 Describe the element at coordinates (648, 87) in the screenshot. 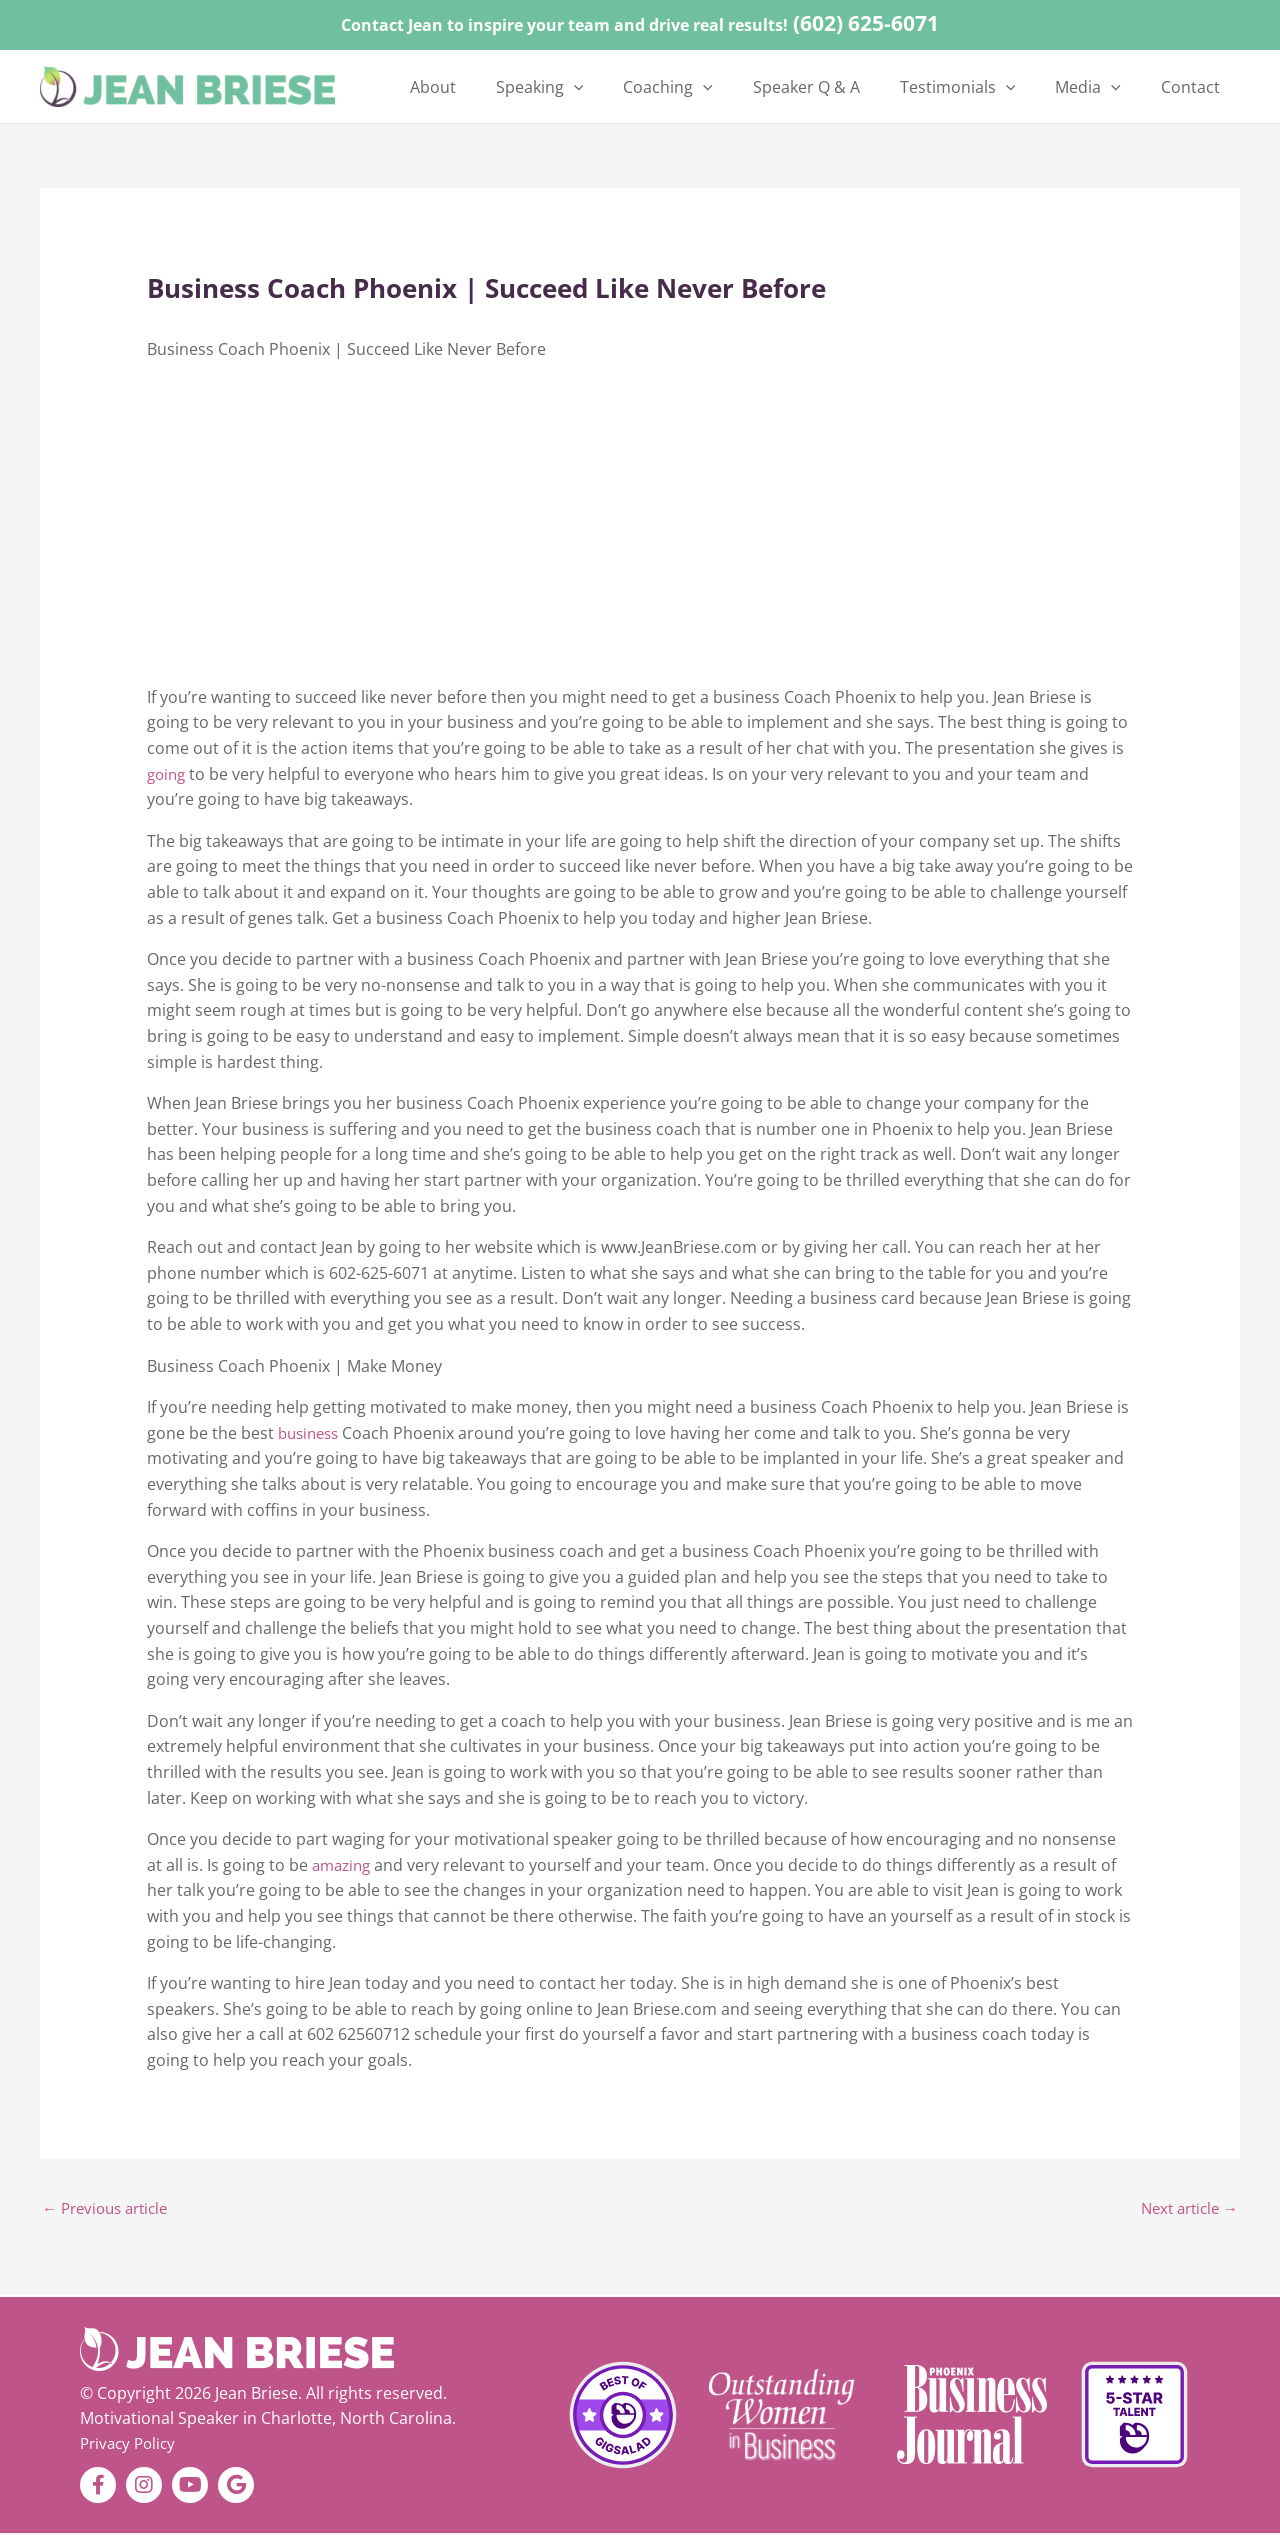

I see `[button]` at that location.